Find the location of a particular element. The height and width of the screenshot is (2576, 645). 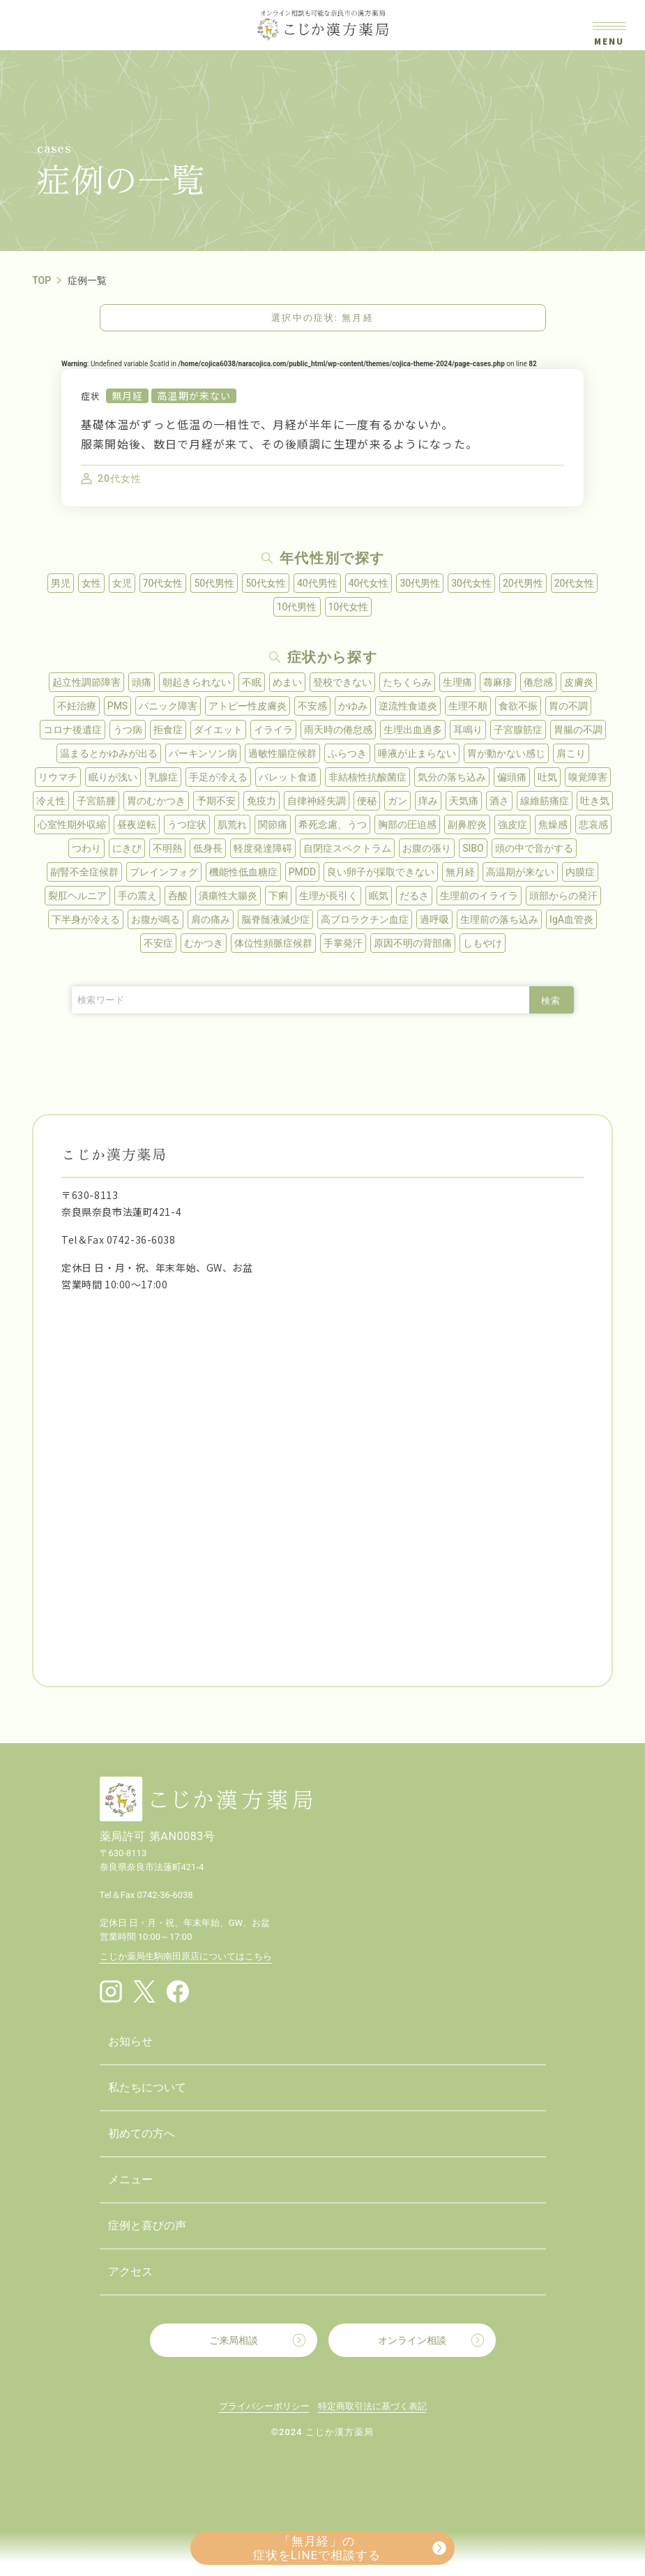

予期不安 is located at coordinates (216, 800).